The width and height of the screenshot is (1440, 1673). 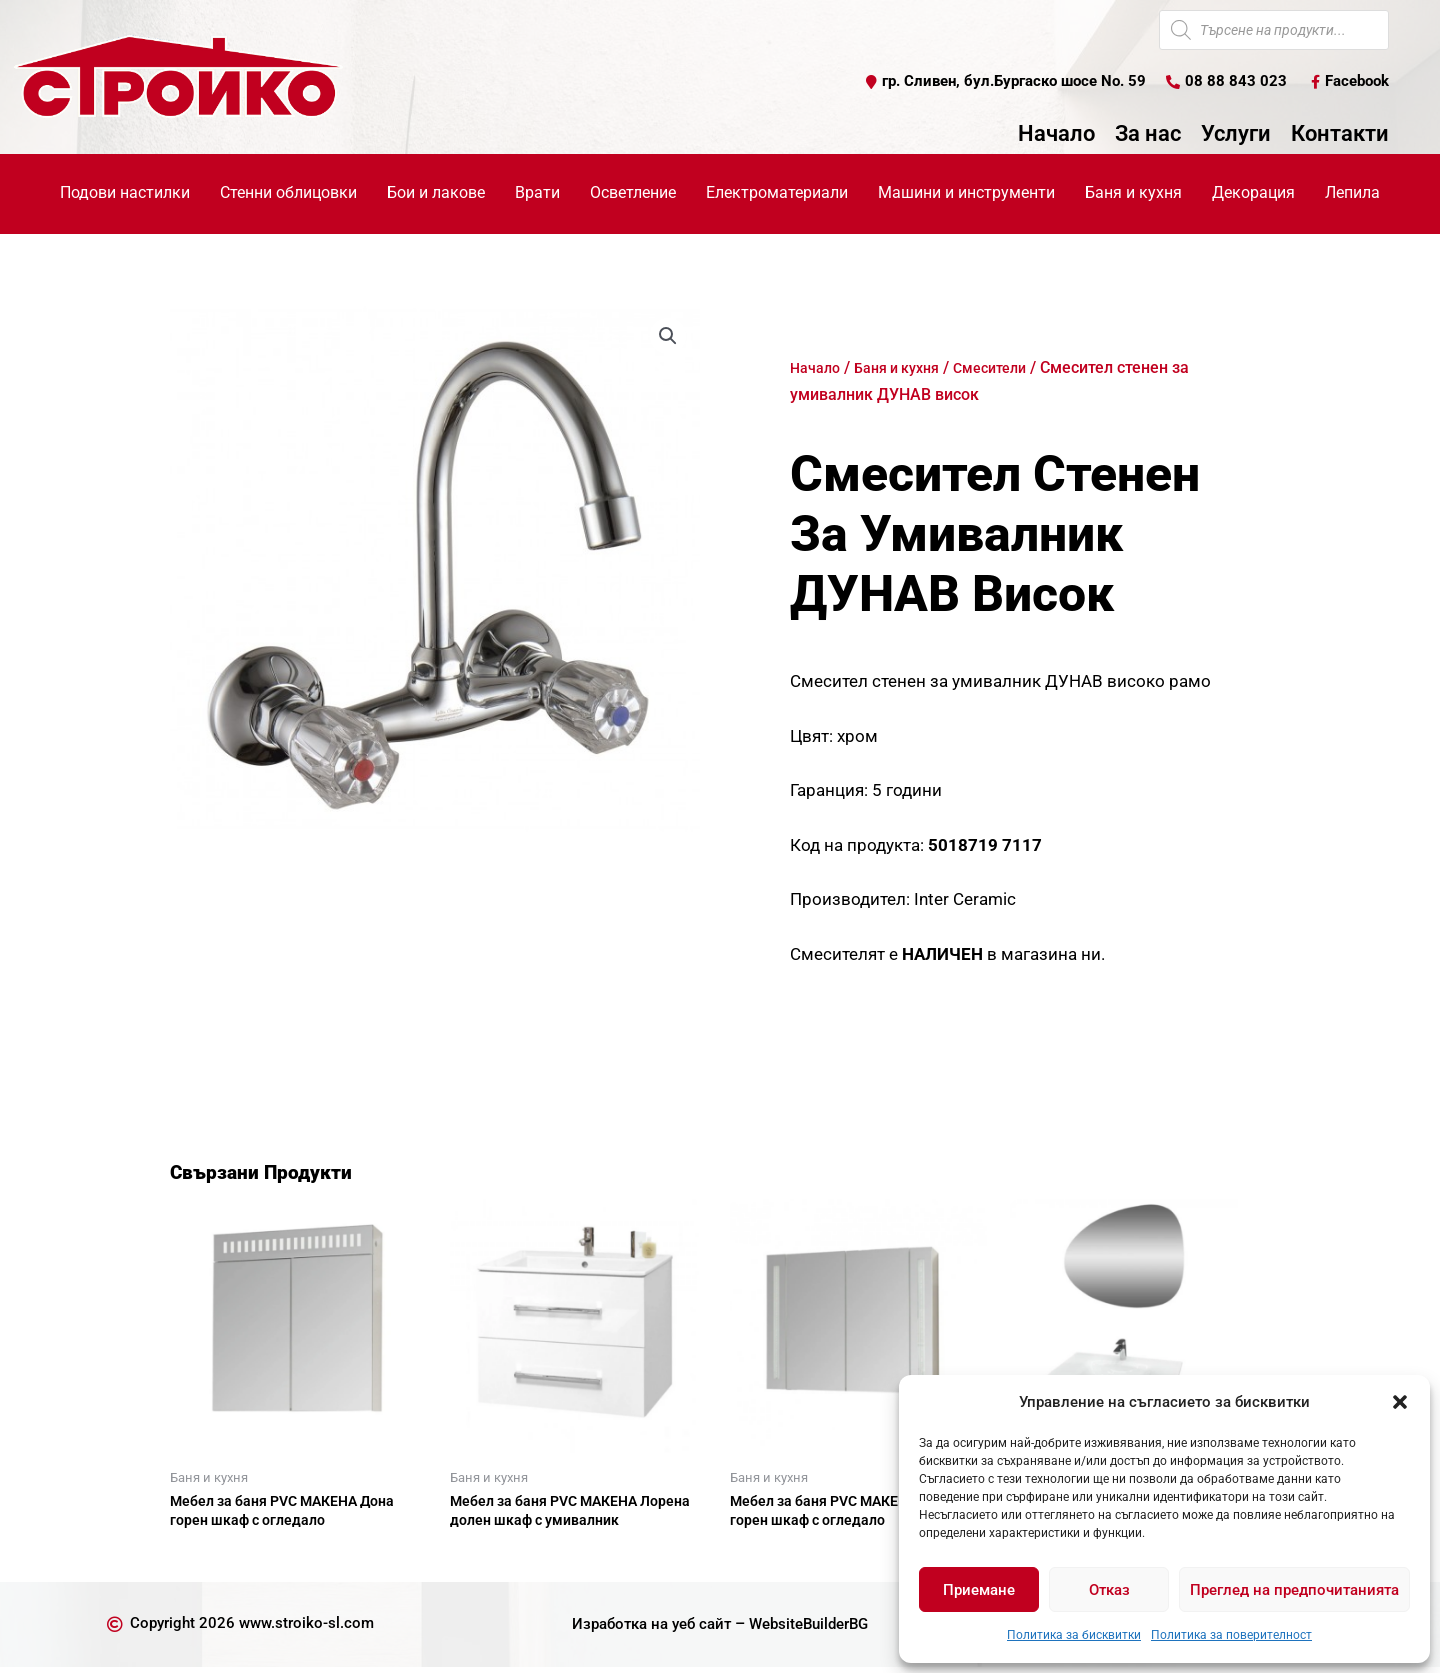 What do you see at coordinates (1231, 1635) in the screenshot?
I see `Политика за поверителност` at bounding box center [1231, 1635].